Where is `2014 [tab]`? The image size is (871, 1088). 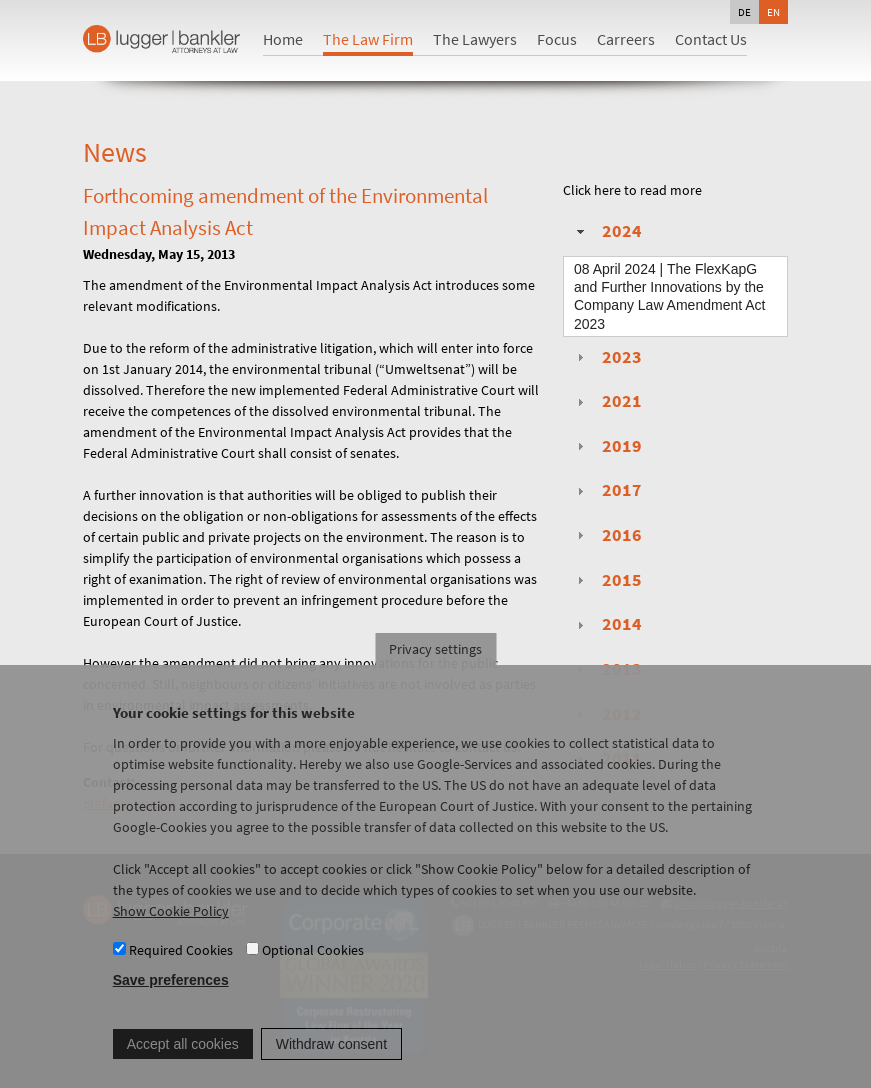 2014 [tab] is located at coordinates (607, 624).